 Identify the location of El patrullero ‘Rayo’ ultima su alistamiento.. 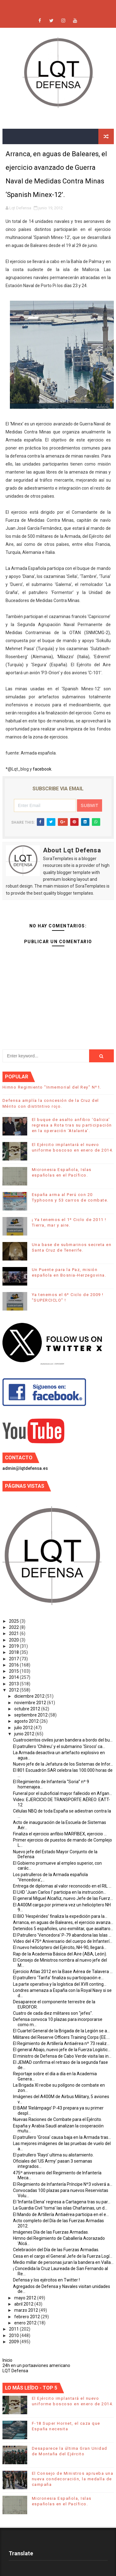
(53, 2154).